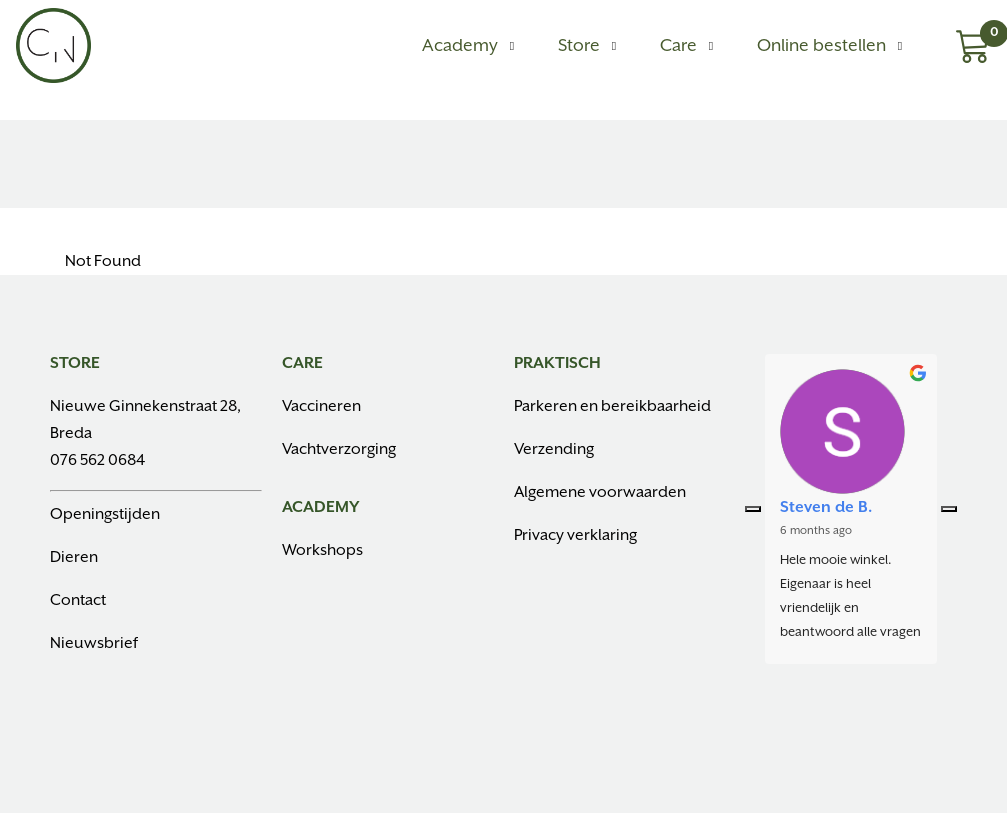  What do you see at coordinates (74, 557) in the screenshot?
I see `Dieren` at bounding box center [74, 557].